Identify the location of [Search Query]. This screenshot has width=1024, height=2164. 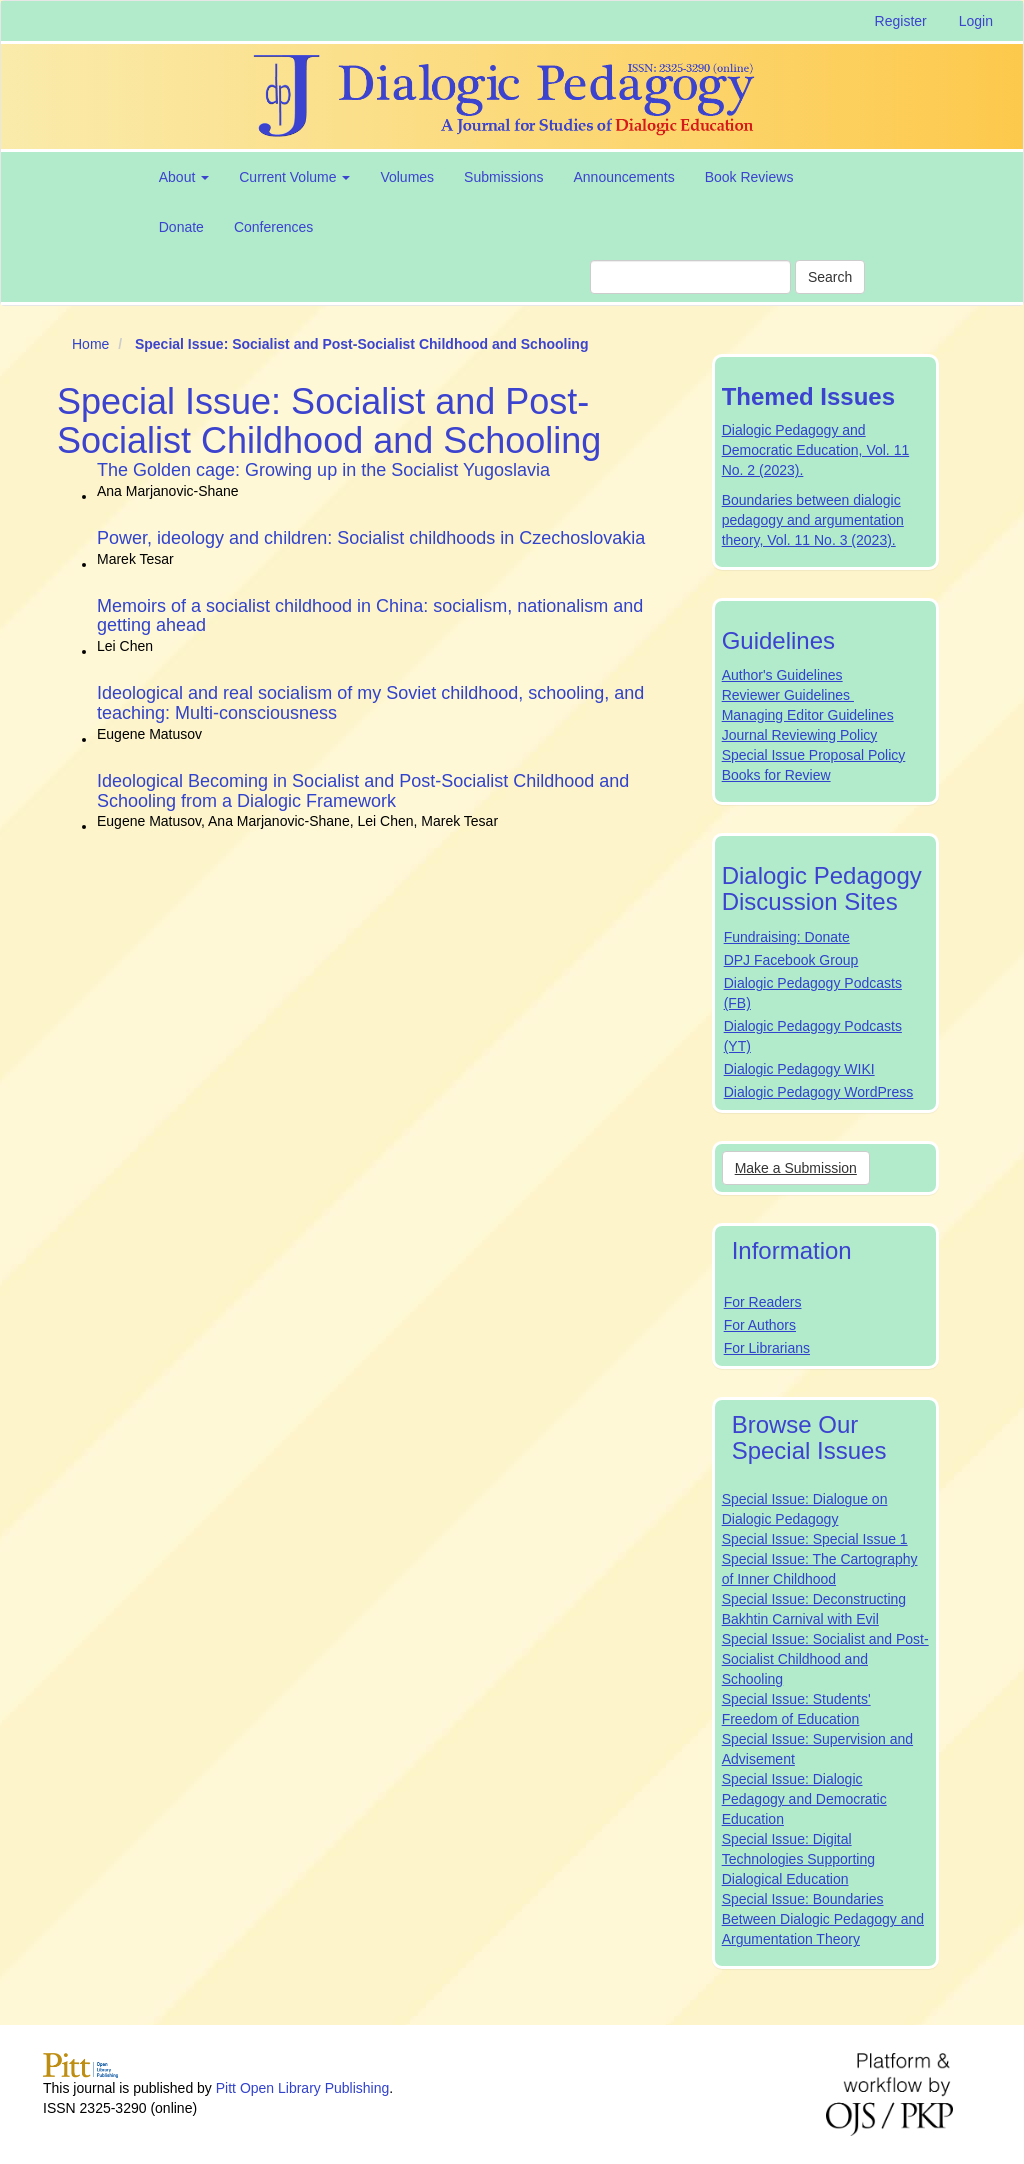
(690, 277).